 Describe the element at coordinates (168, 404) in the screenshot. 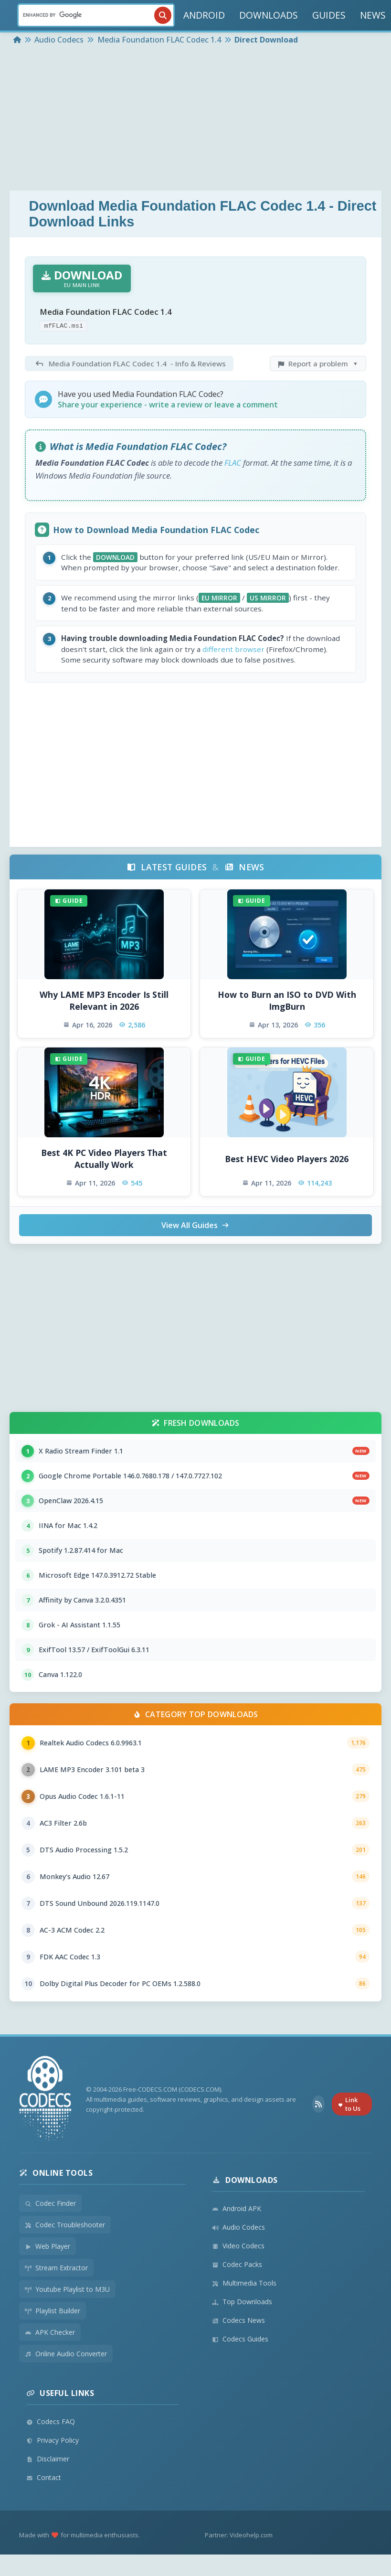

I see `Share your experience - write a review or leave a comment` at that location.